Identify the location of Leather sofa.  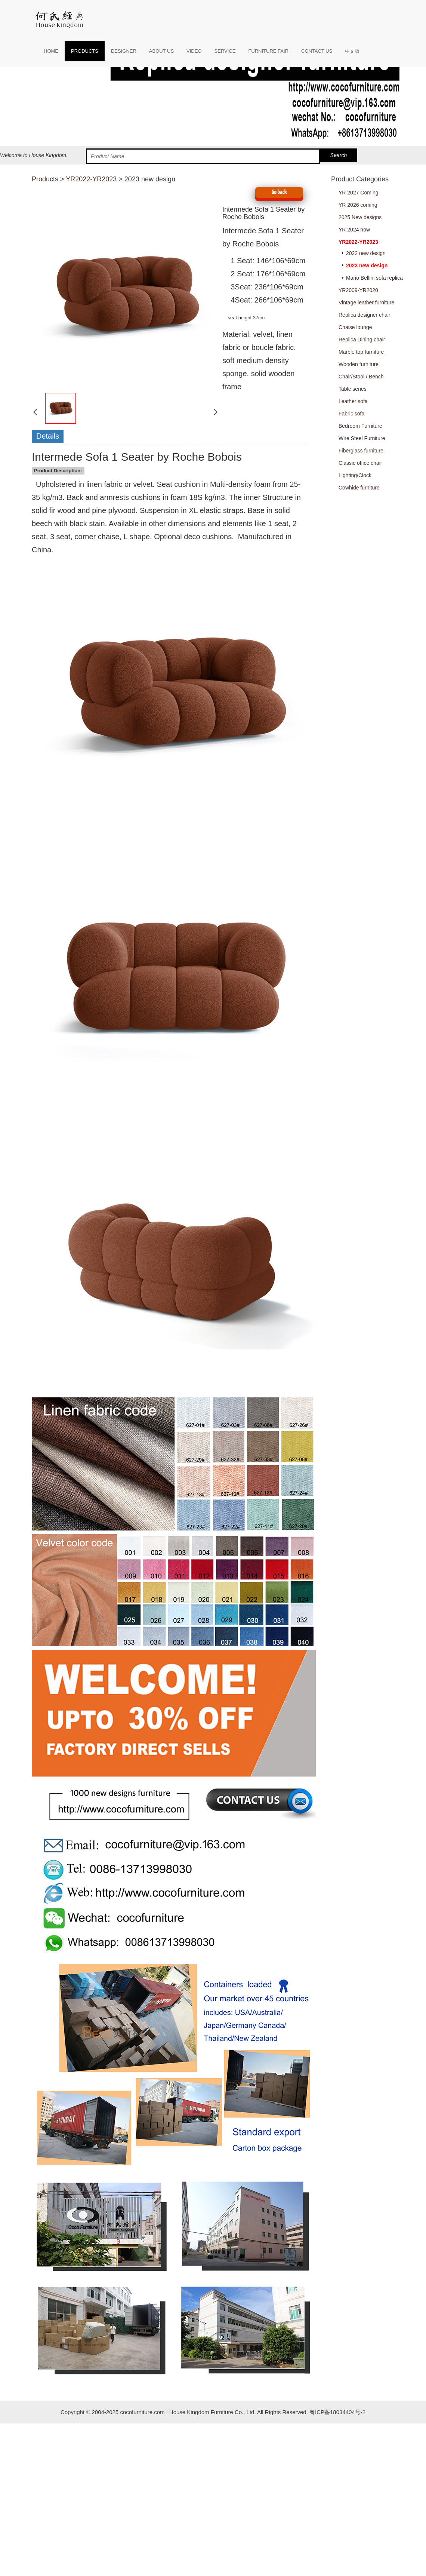
(353, 401).